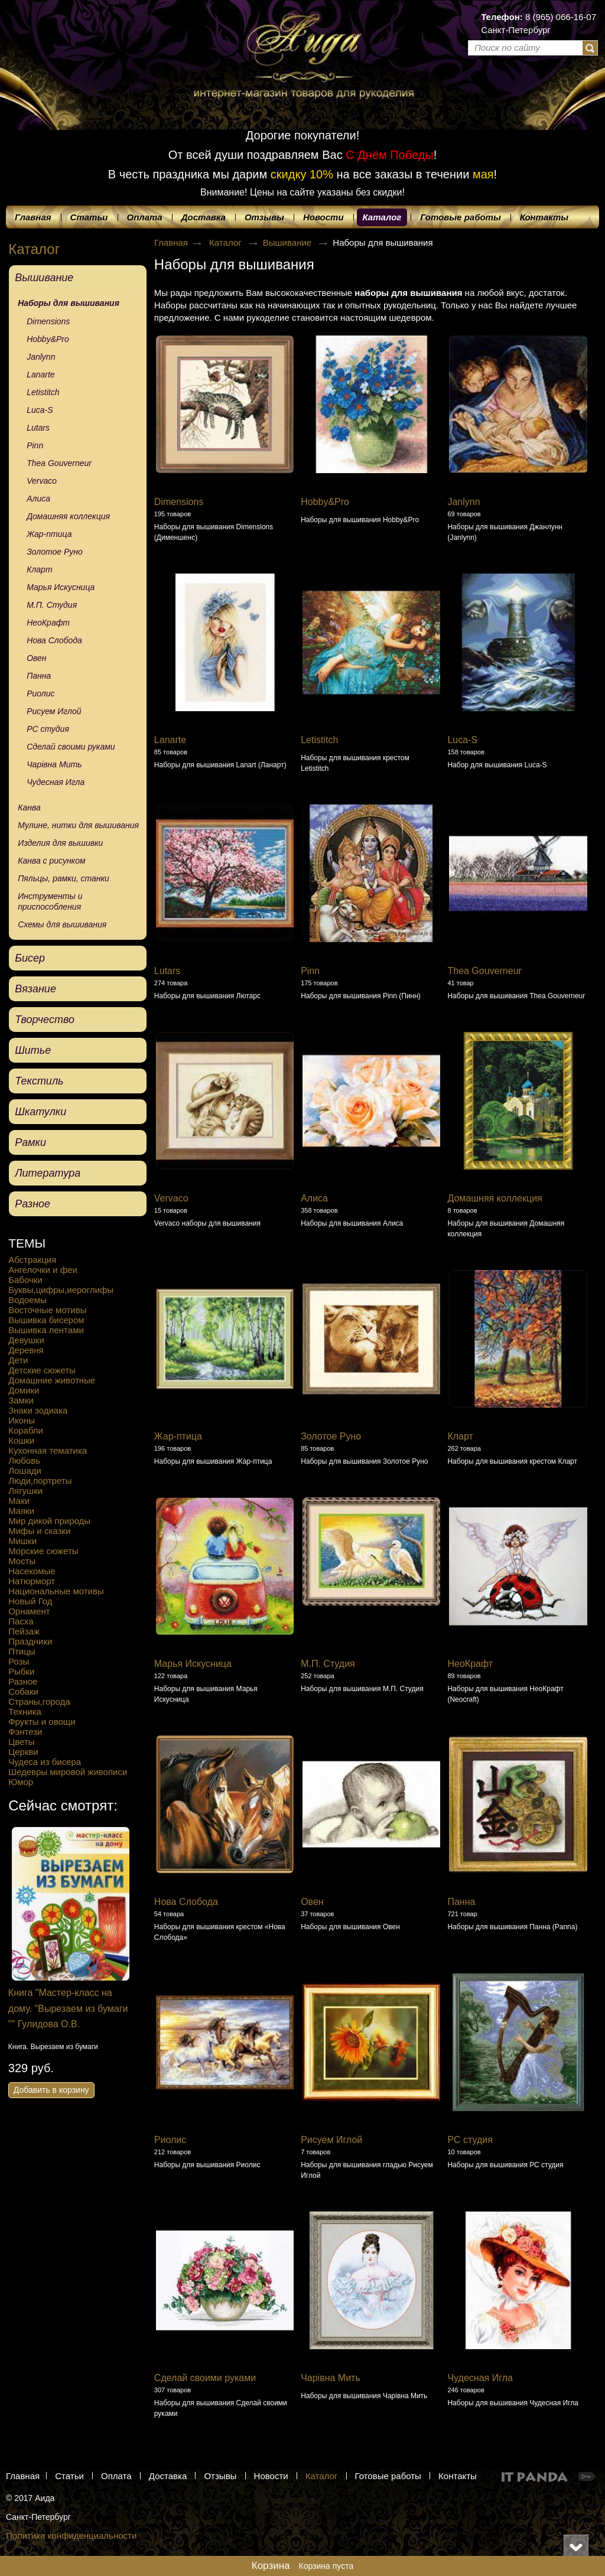 Image resolution: width=605 pixels, height=2576 pixels. Describe the element at coordinates (310, 971) in the screenshot. I see `Pinn` at that location.